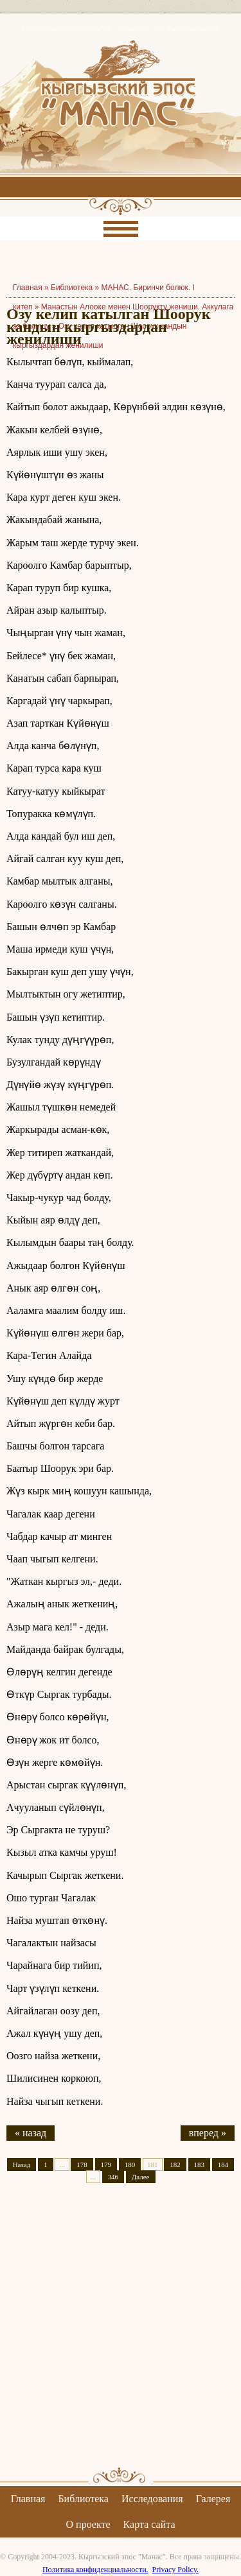 The image size is (241, 2576). What do you see at coordinates (213, 2498) in the screenshot?
I see `Галерея` at bounding box center [213, 2498].